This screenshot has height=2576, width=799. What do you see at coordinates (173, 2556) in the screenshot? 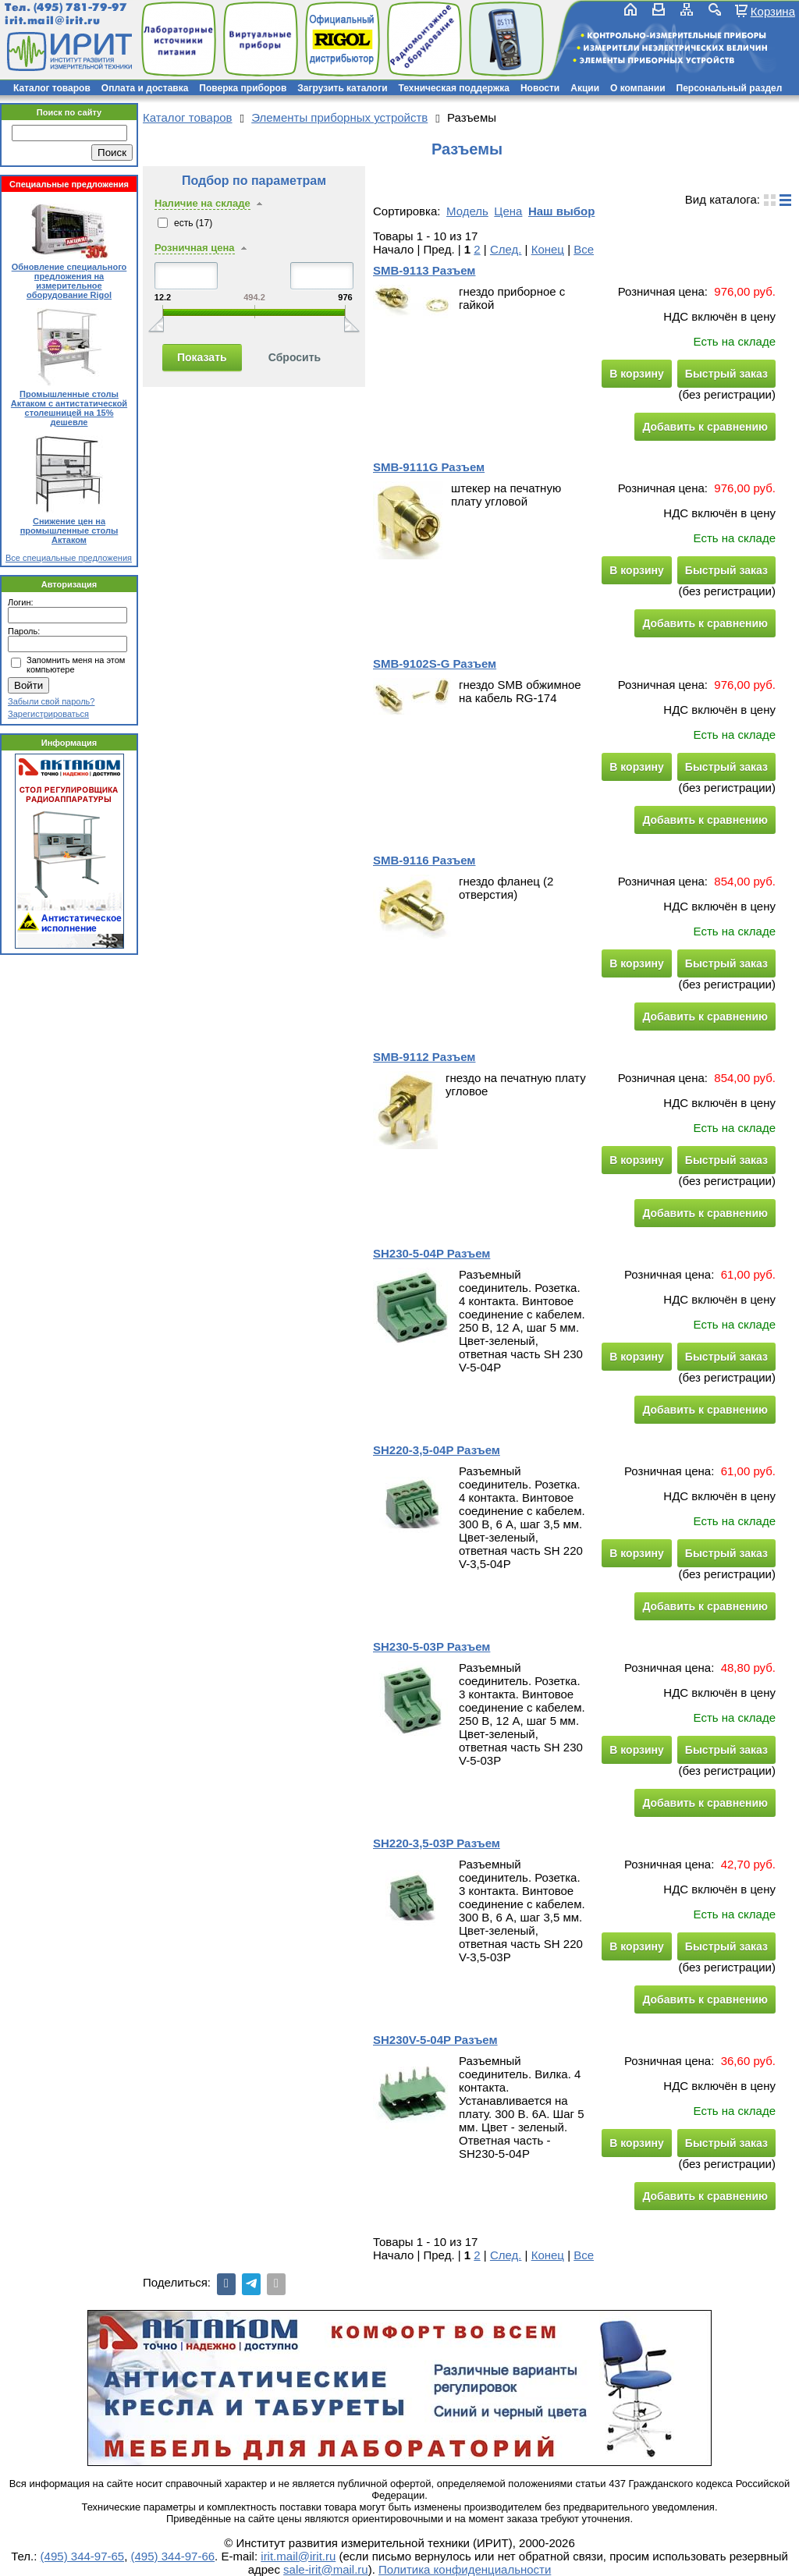
I see `(495) 344-97-66` at bounding box center [173, 2556].